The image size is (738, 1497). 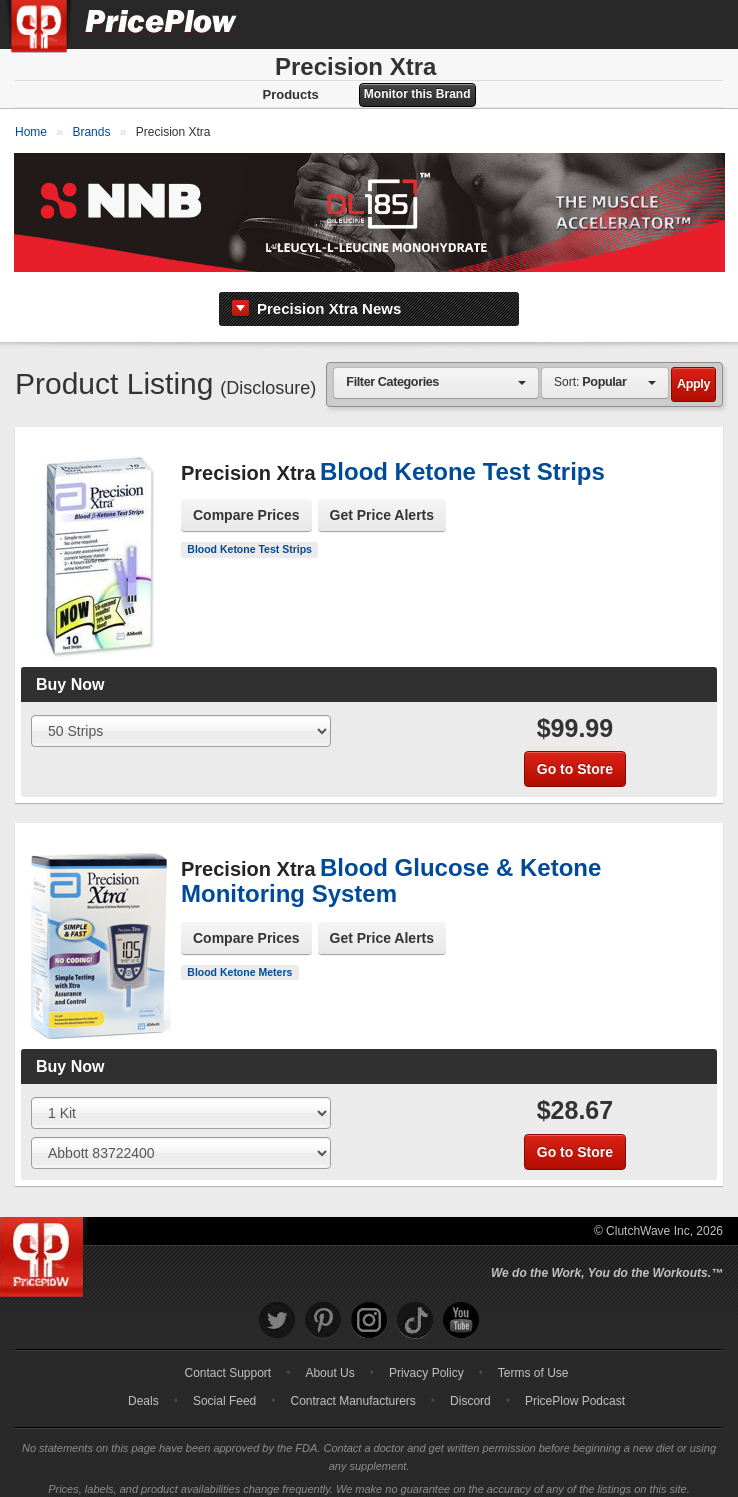 What do you see at coordinates (656, 24) in the screenshot?
I see `[Search]` at bounding box center [656, 24].